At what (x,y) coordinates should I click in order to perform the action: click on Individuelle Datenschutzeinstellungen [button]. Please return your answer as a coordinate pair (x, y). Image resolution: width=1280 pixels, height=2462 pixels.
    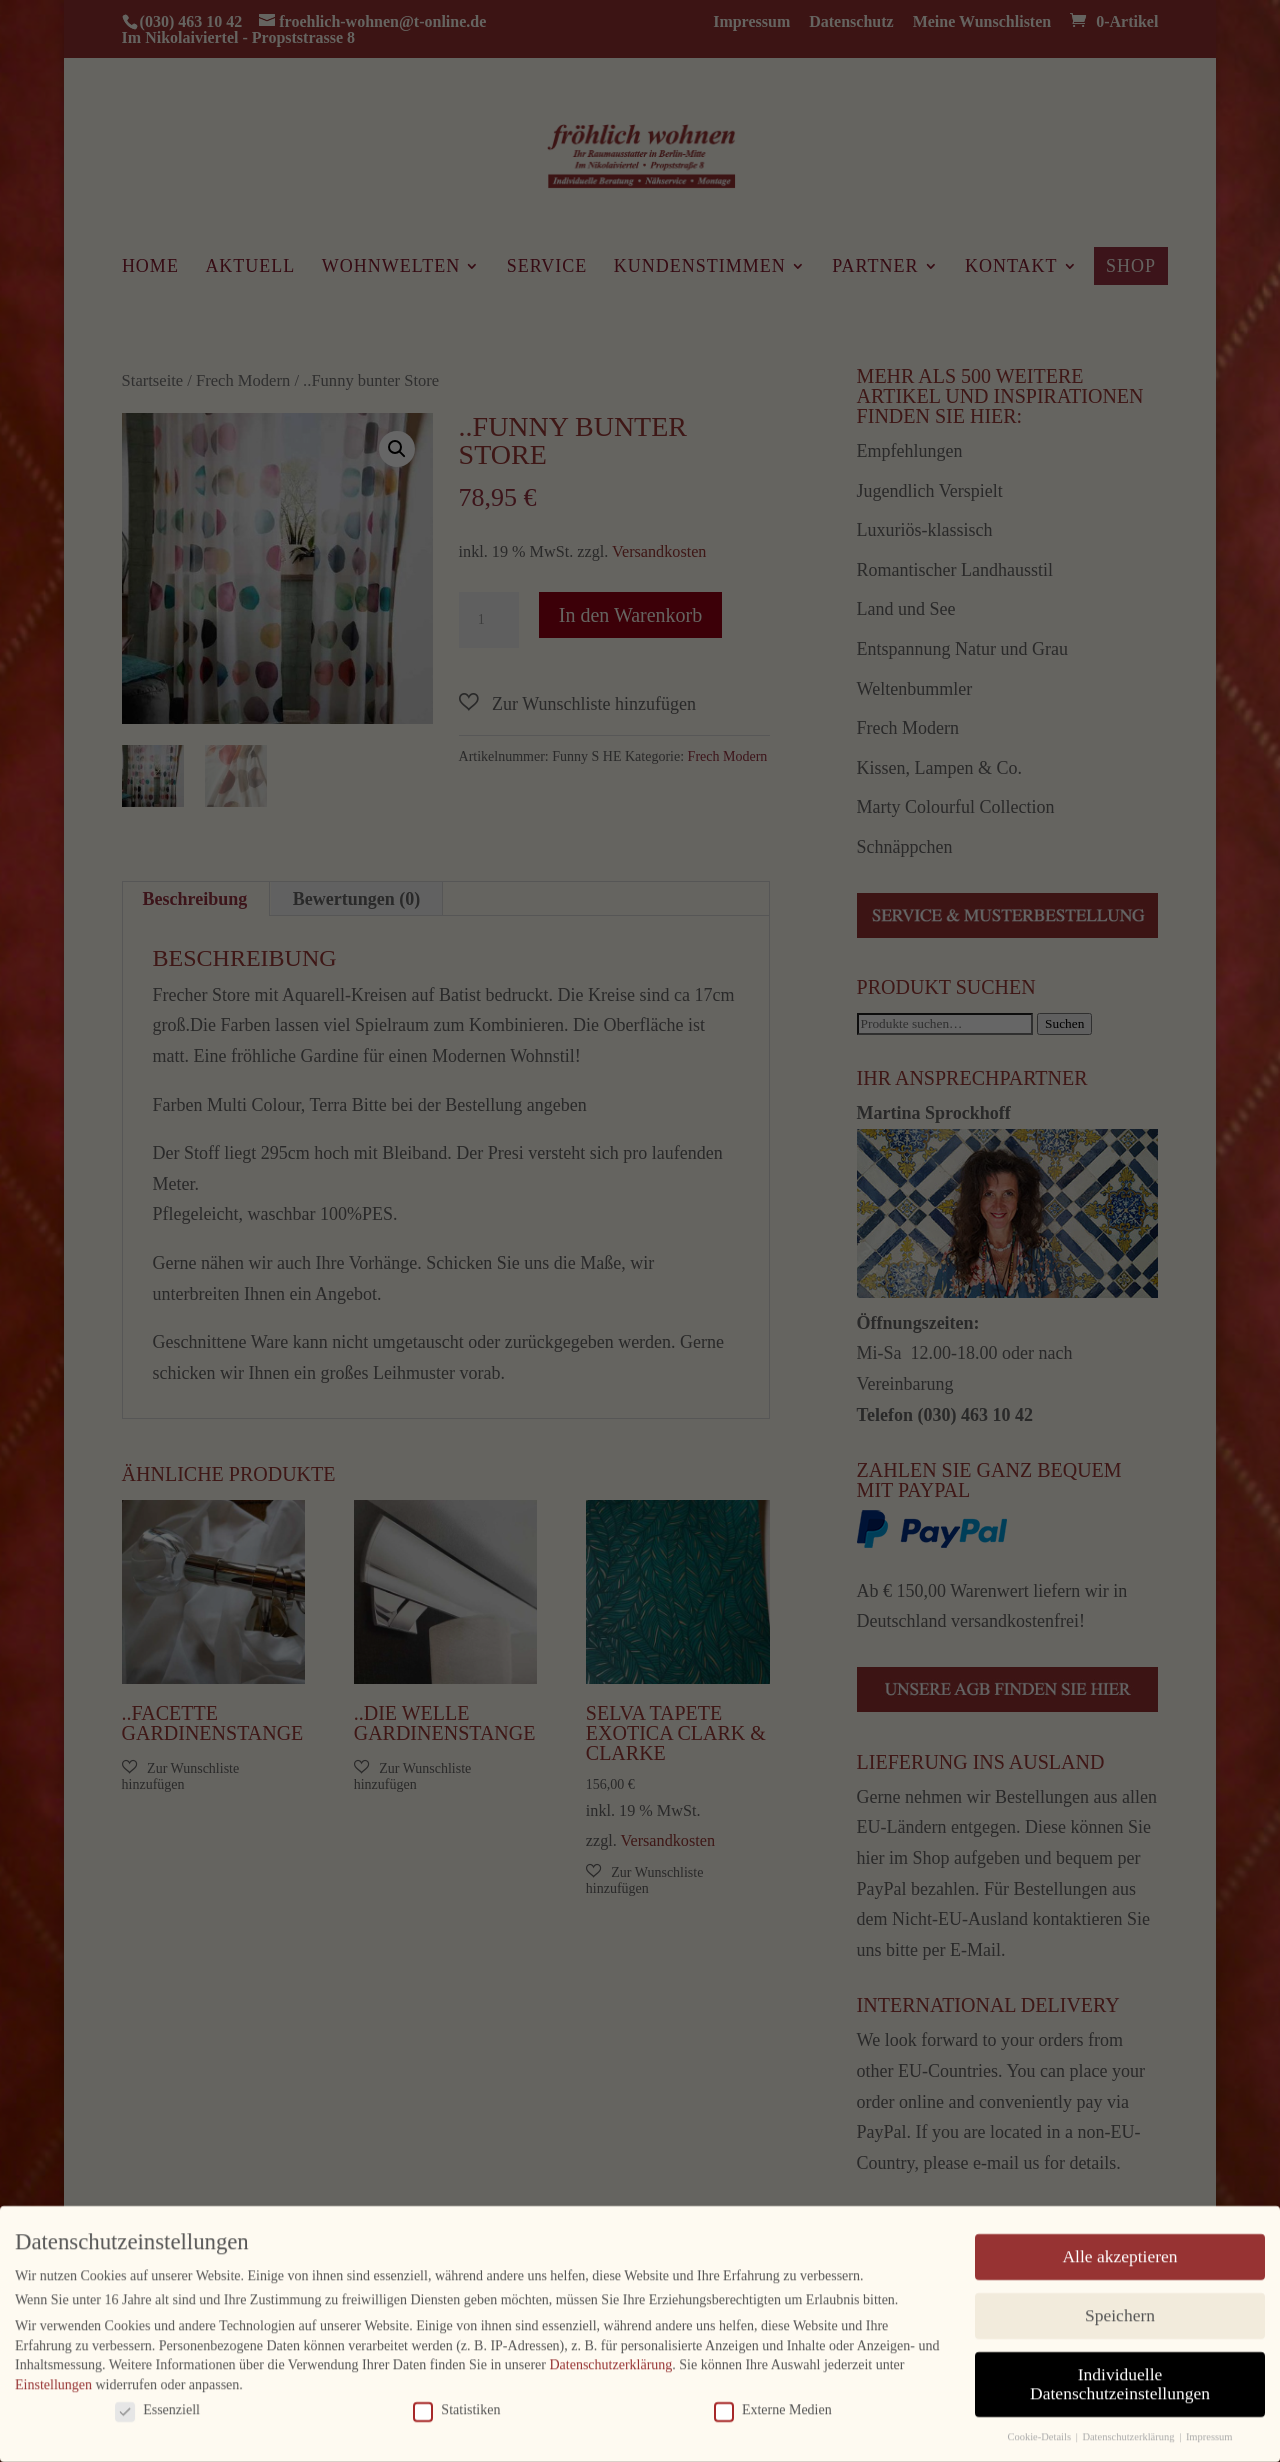
    Looking at the image, I should click on (1120, 2378).